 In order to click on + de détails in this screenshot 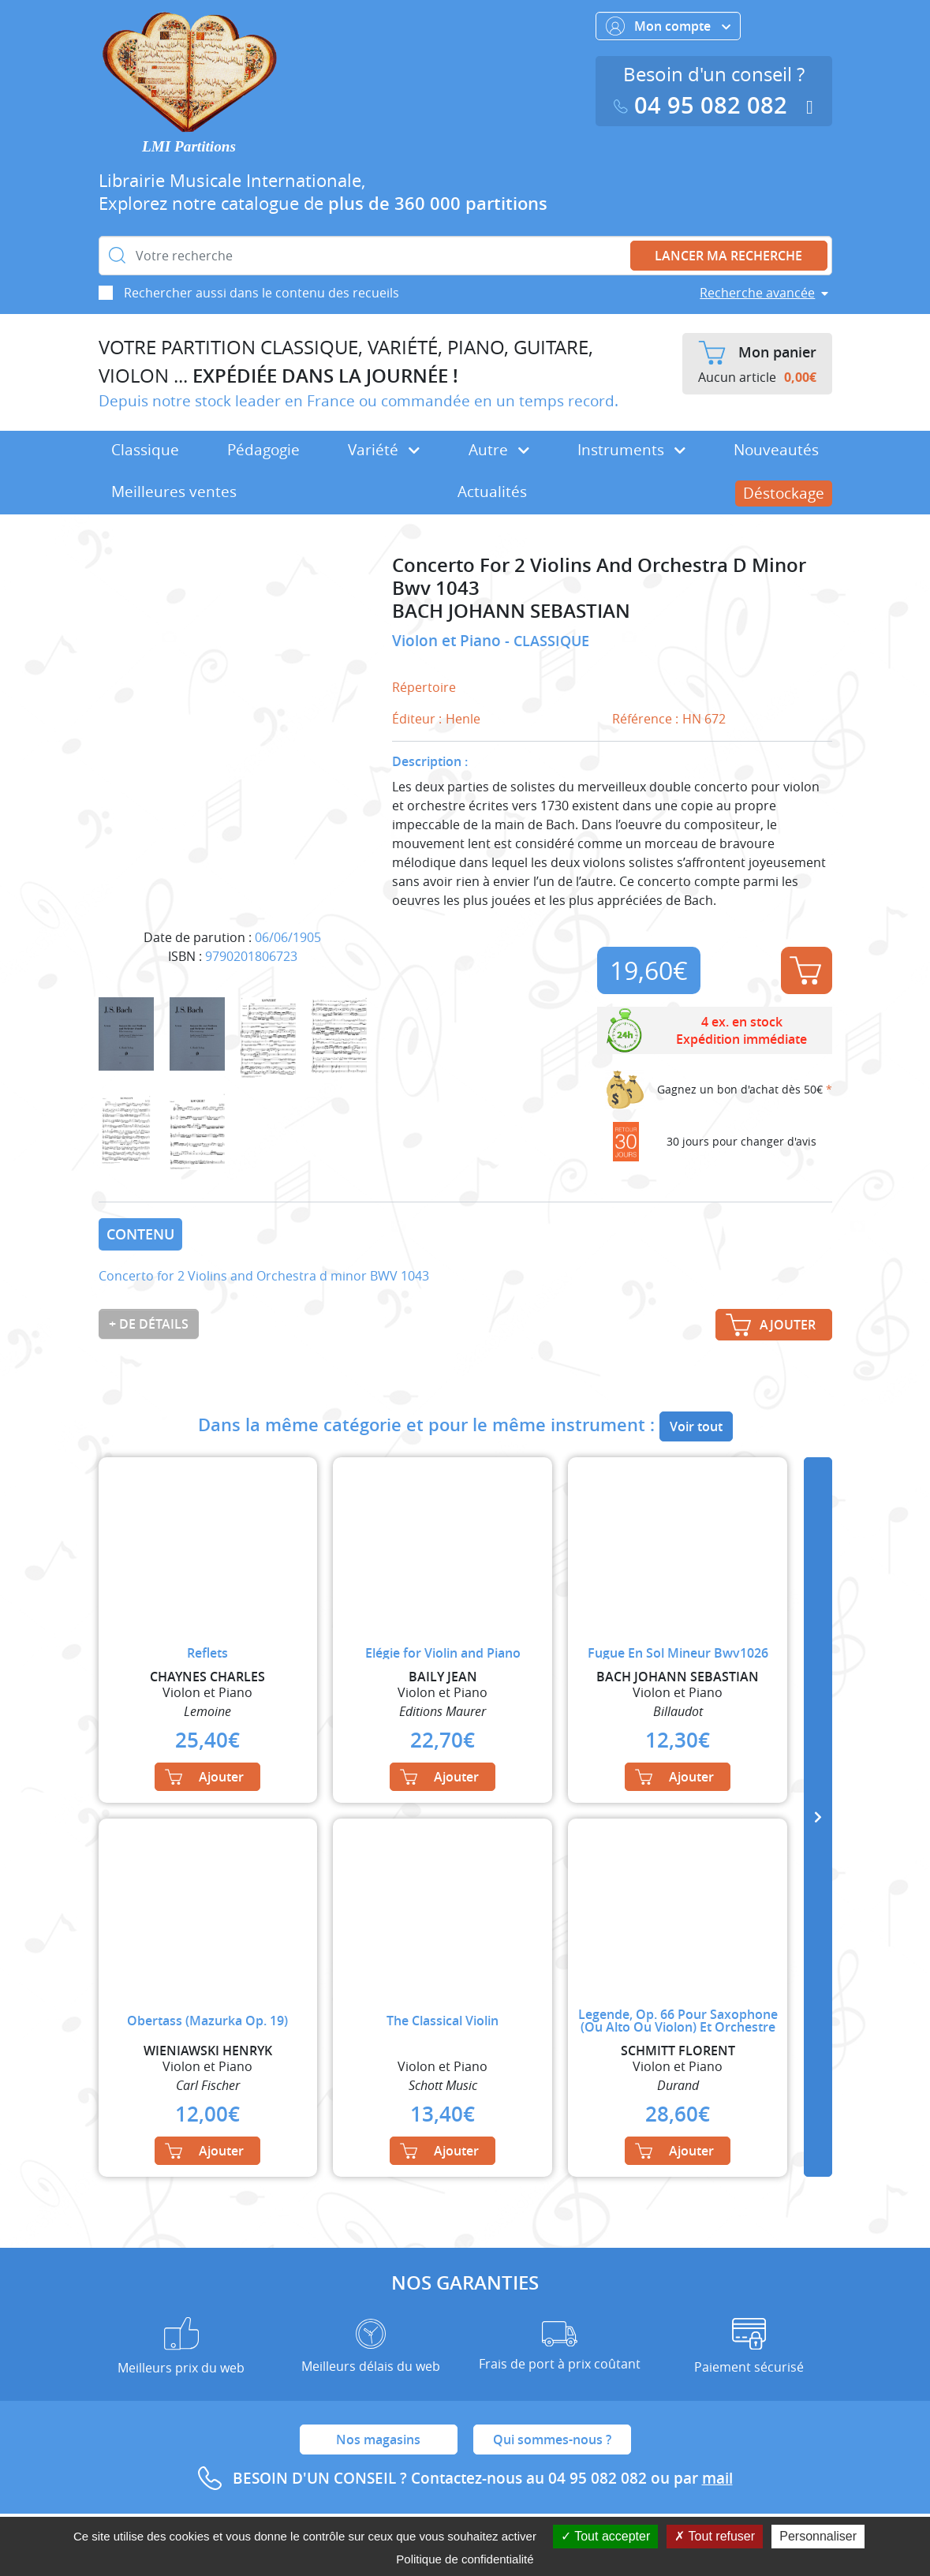, I will do `click(149, 1324)`.